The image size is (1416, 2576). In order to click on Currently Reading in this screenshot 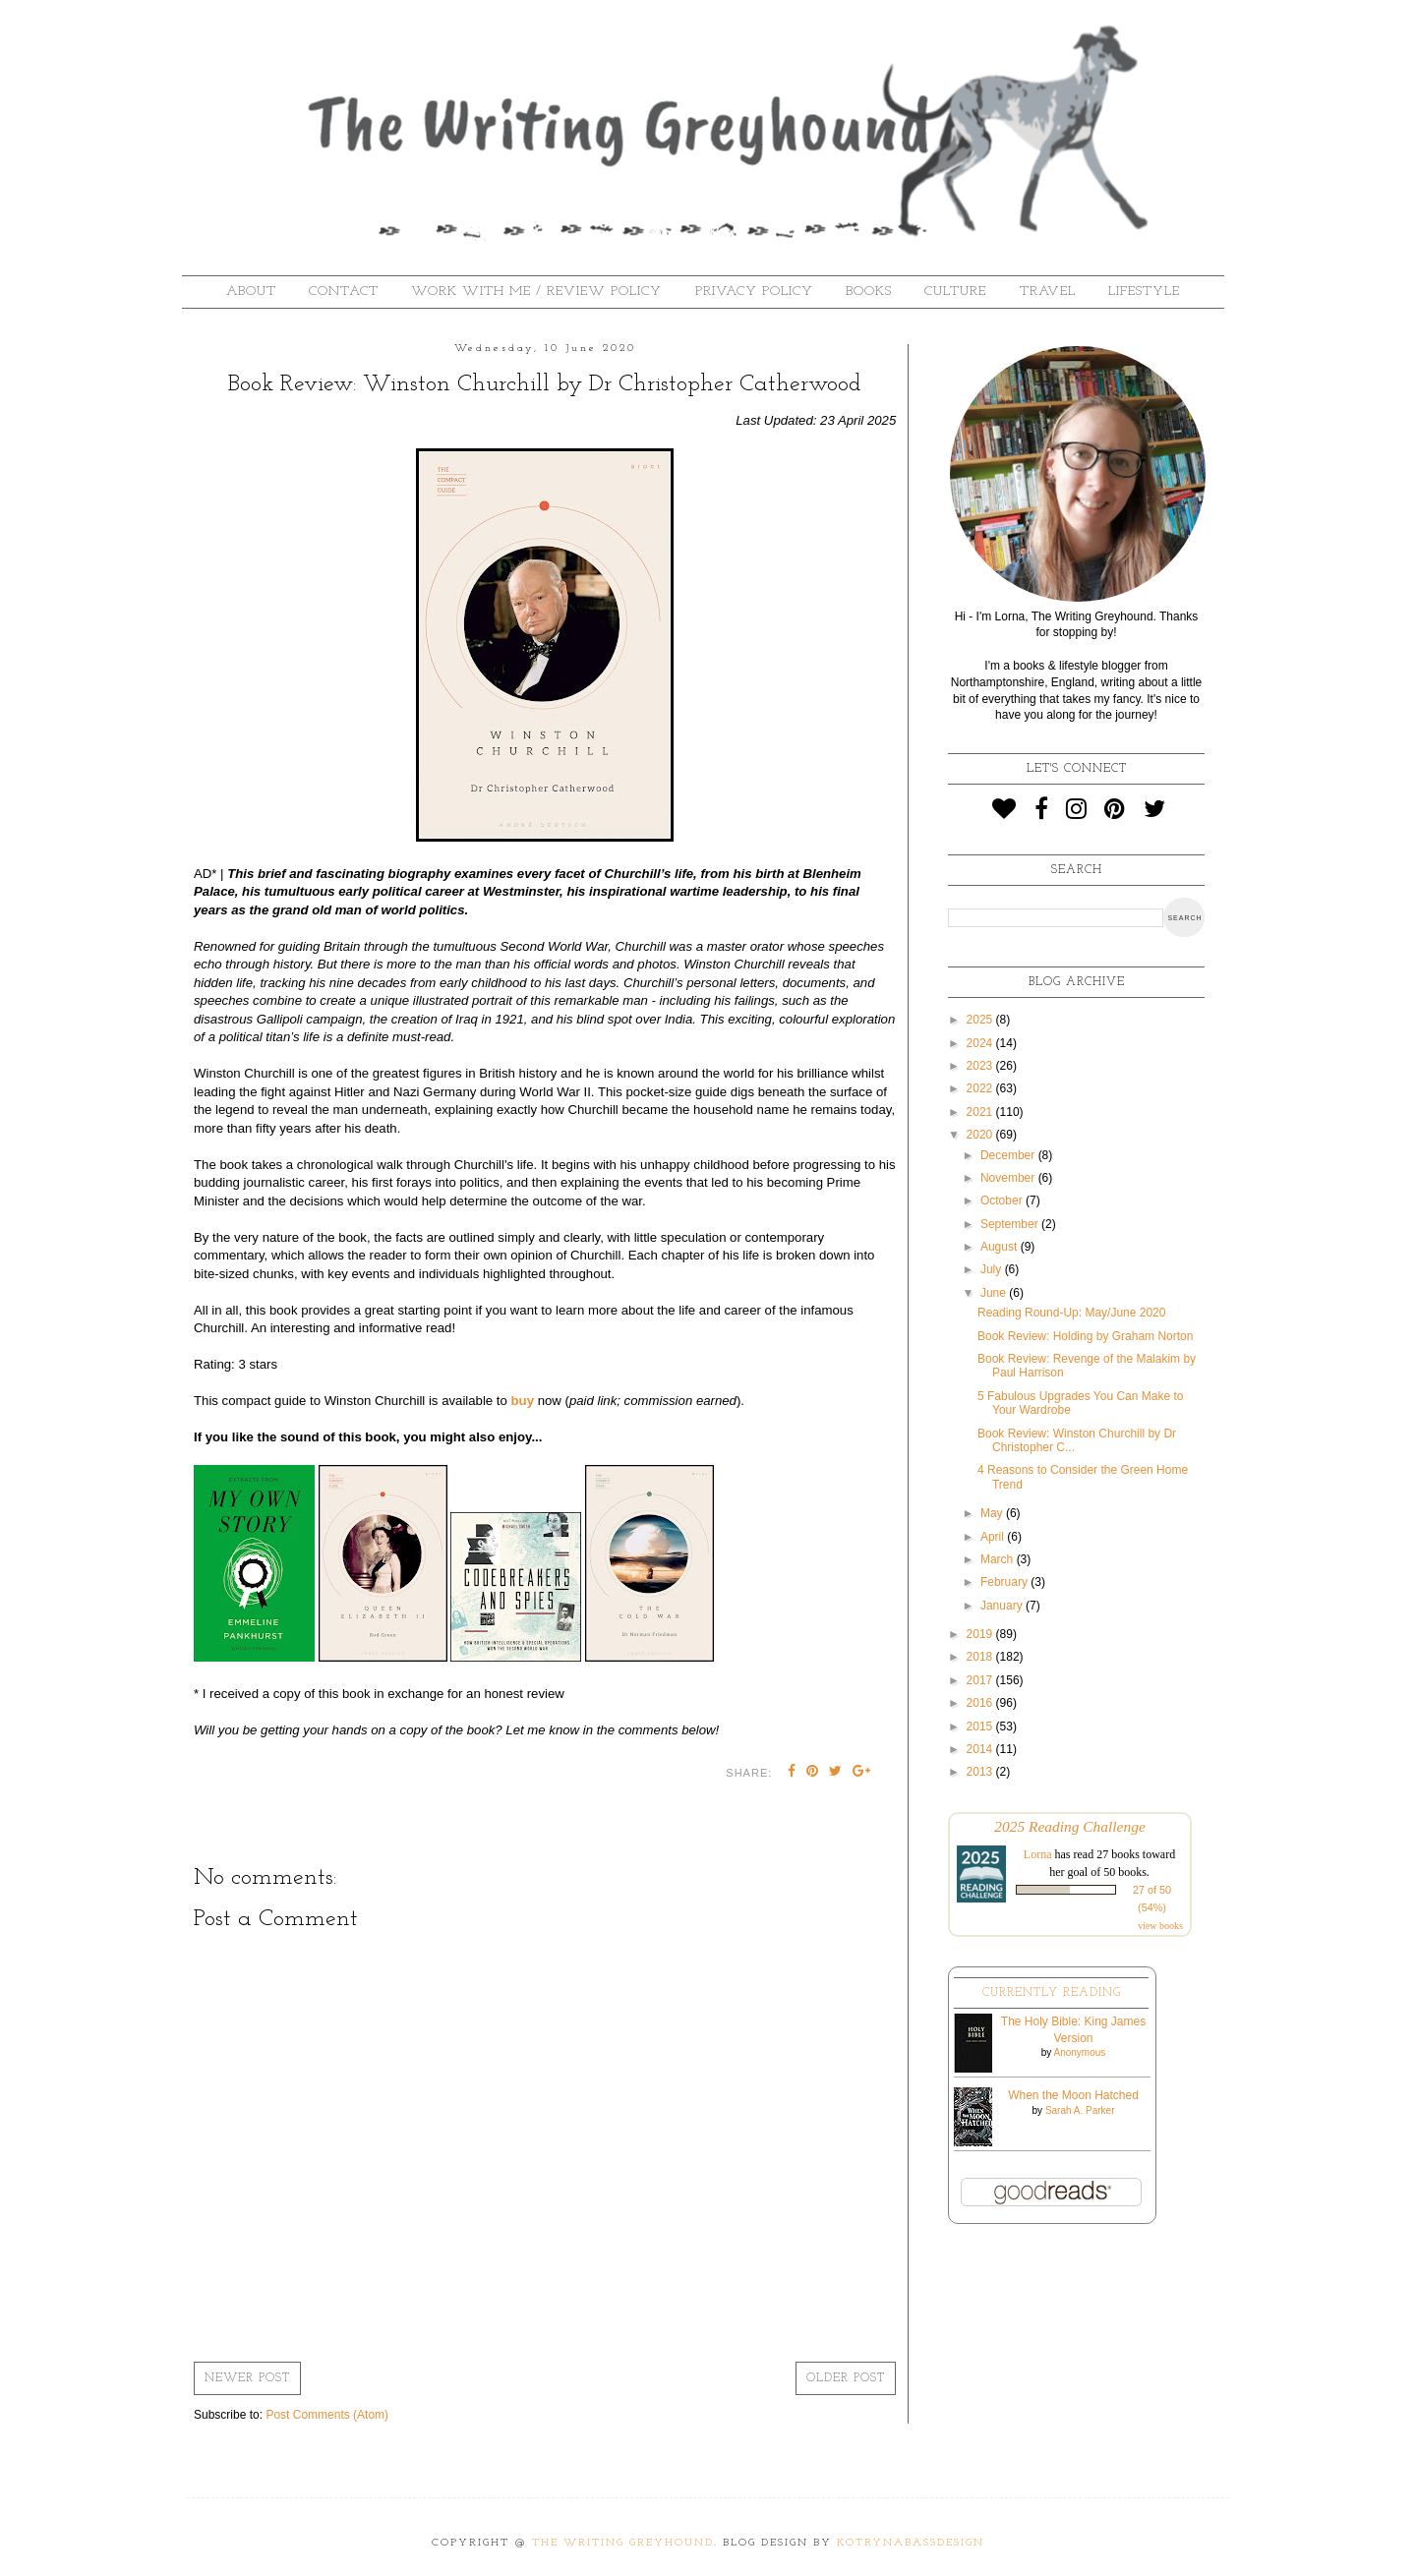, I will do `click(1051, 1993)`.